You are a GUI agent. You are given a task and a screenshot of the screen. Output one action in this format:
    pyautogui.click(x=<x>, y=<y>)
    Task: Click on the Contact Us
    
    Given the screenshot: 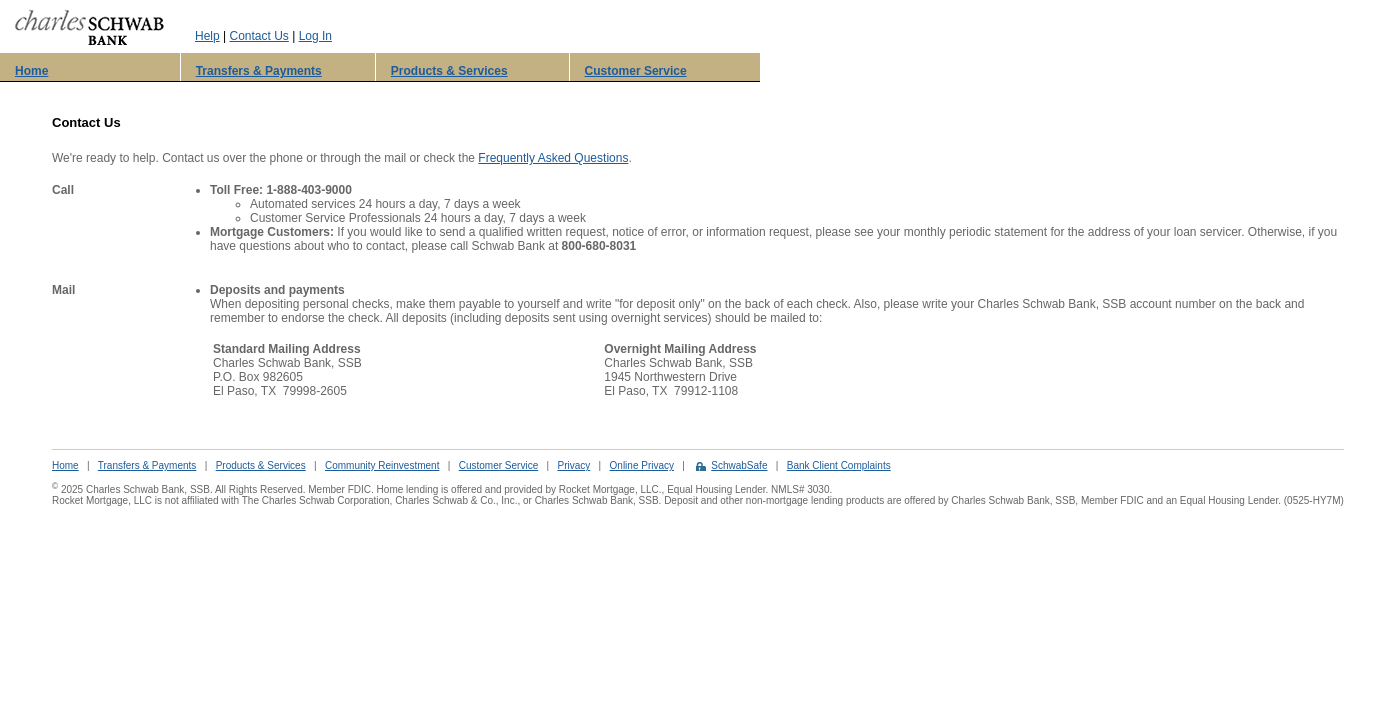 What is the action you would take?
    pyautogui.click(x=258, y=36)
    